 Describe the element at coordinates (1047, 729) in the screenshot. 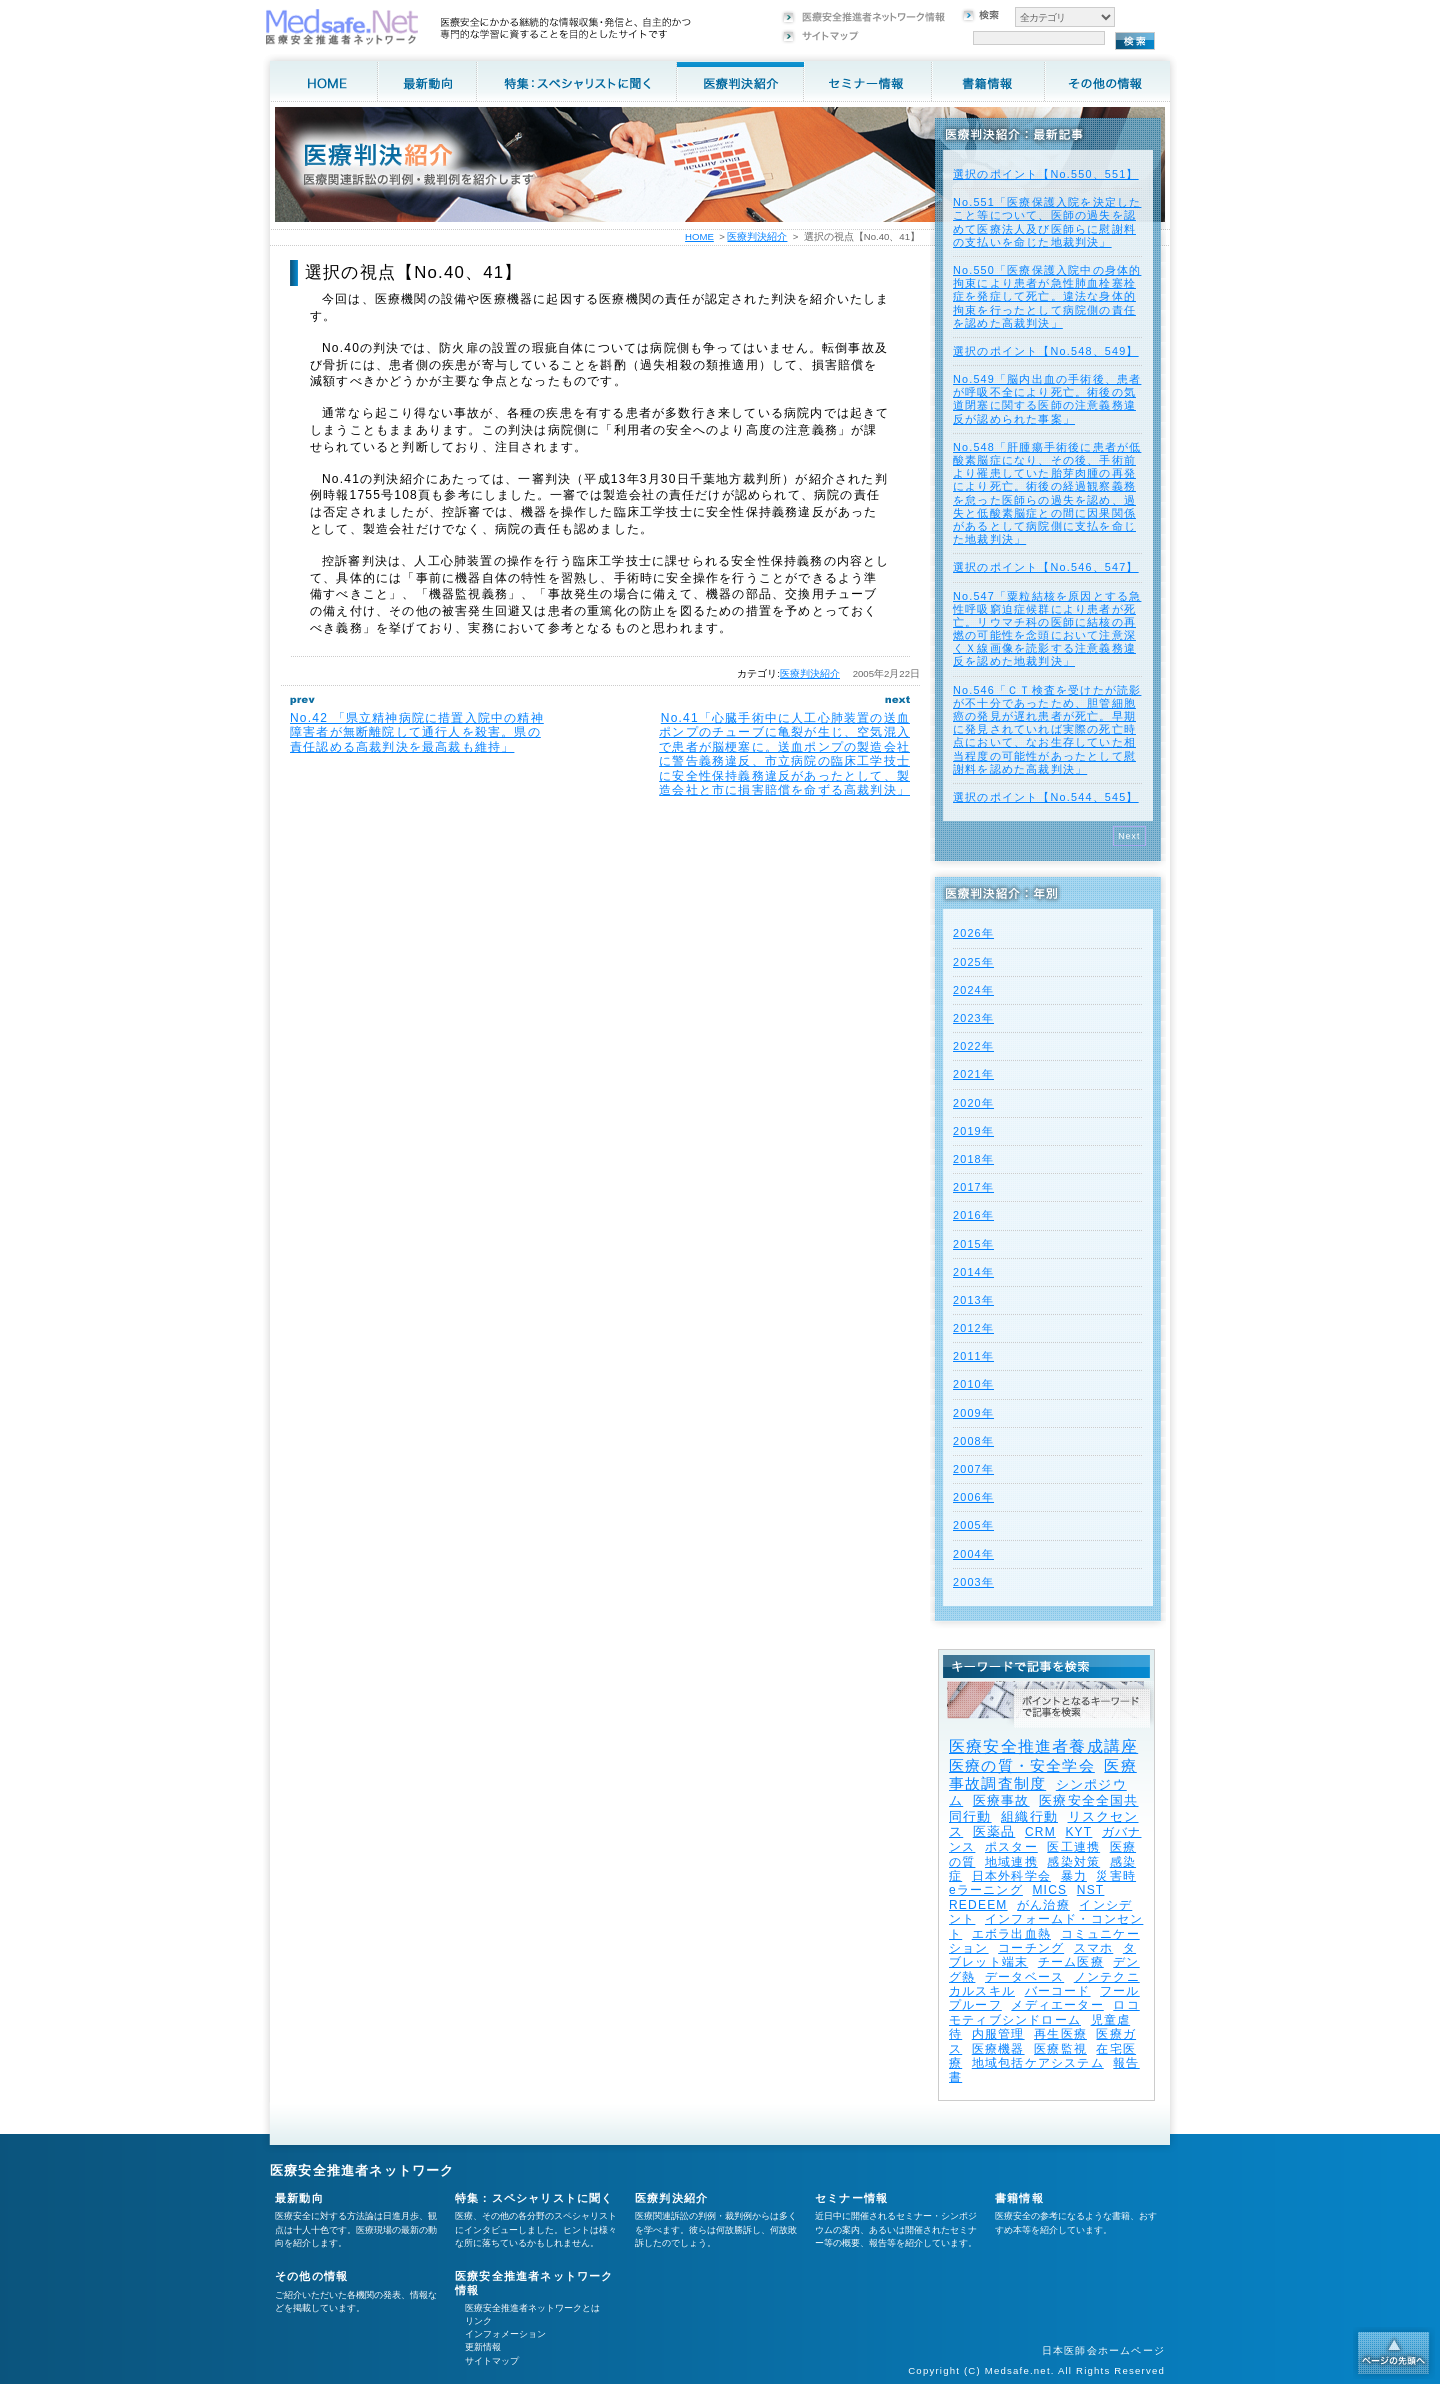

I see `No.546「ＣＴ検査を受けたが読影が不十分であったため、胆管細胞癌の発見が遅れ患者が死亡。早期に発見されていれば実際の死亡時点において、なお生存していた相当程度の可能性があったとして慰謝料を認めた高裁判決」` at that location.